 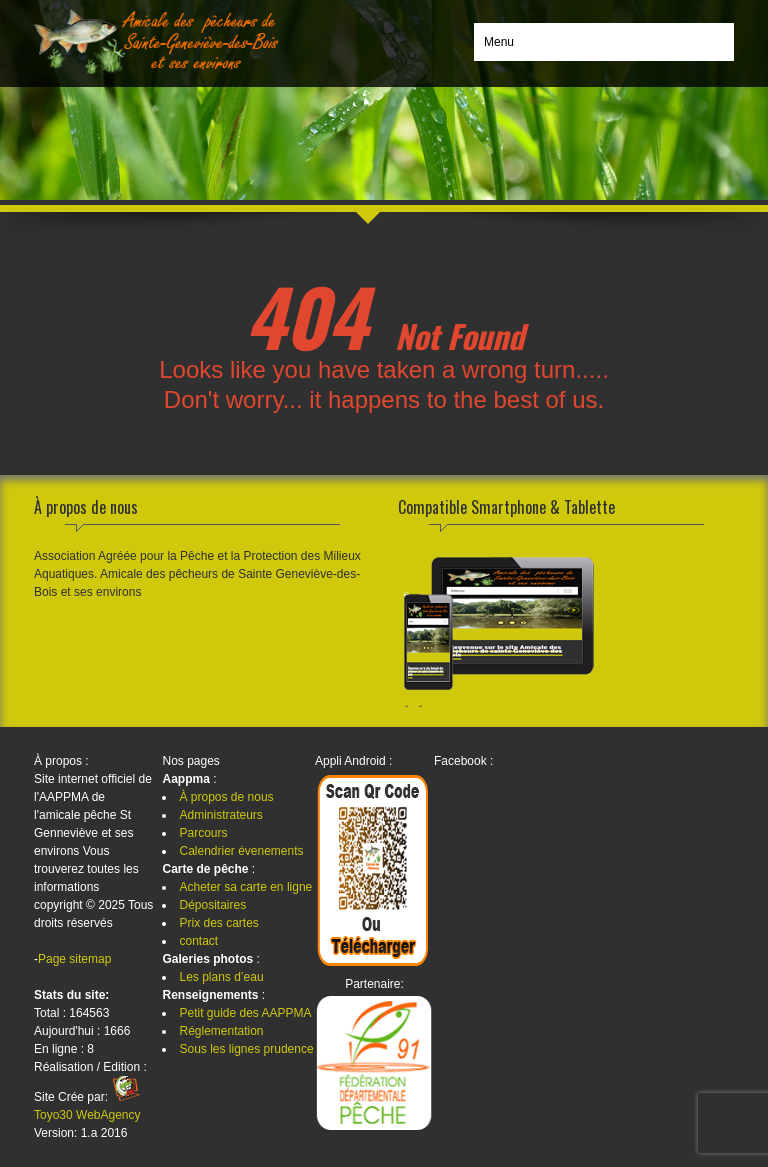 What do you see at coordinates (203, 833) in the screenshot?
I see `Parcours` at bounding box center [203, 833].